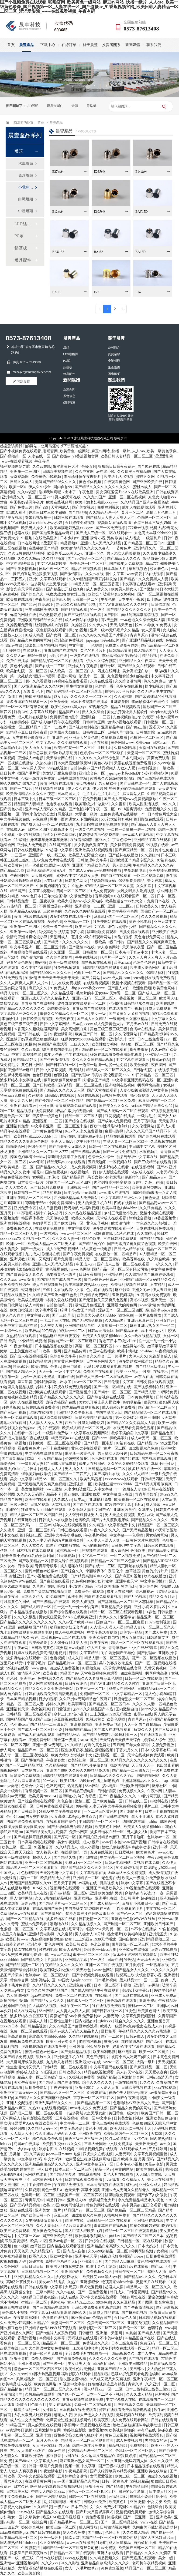 Image resolution: width=179 pixels, height=2576 pixels. What do you see at coordinates (143, 620) in the screenshot?
I see `一本色道久久综合无码人妻` at bounding box center [143, 620].